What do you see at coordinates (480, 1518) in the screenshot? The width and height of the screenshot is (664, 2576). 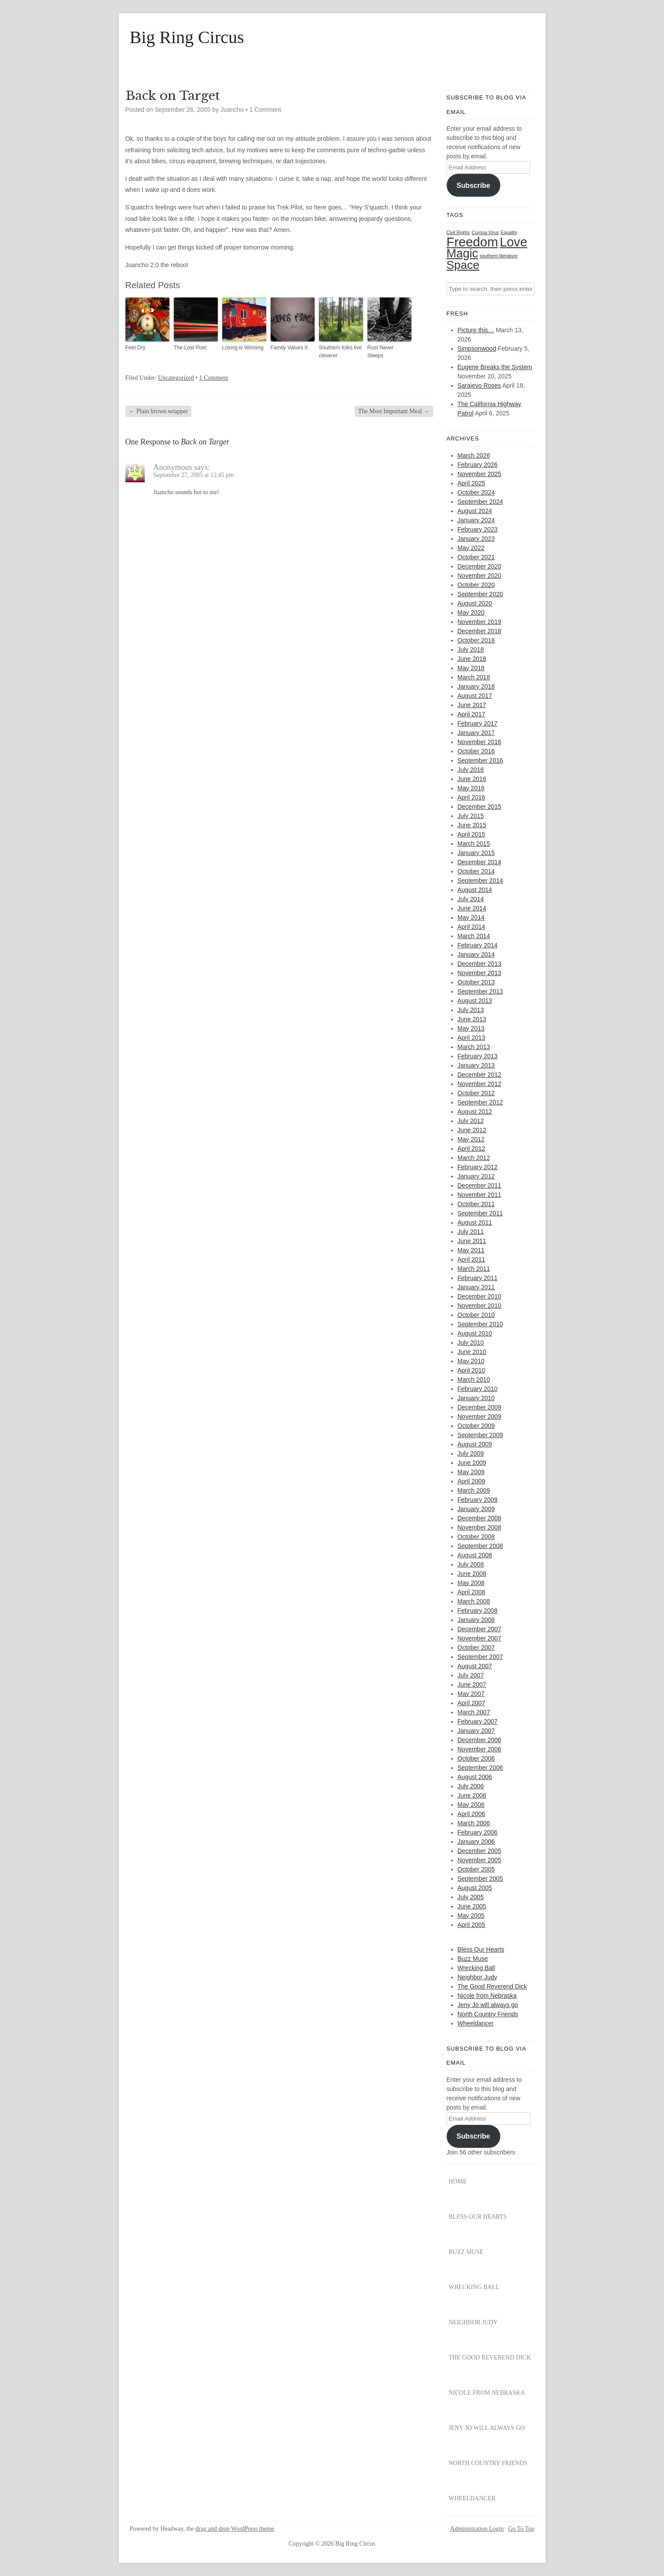 I see `December 2008` at bounding box center [480, 1518].